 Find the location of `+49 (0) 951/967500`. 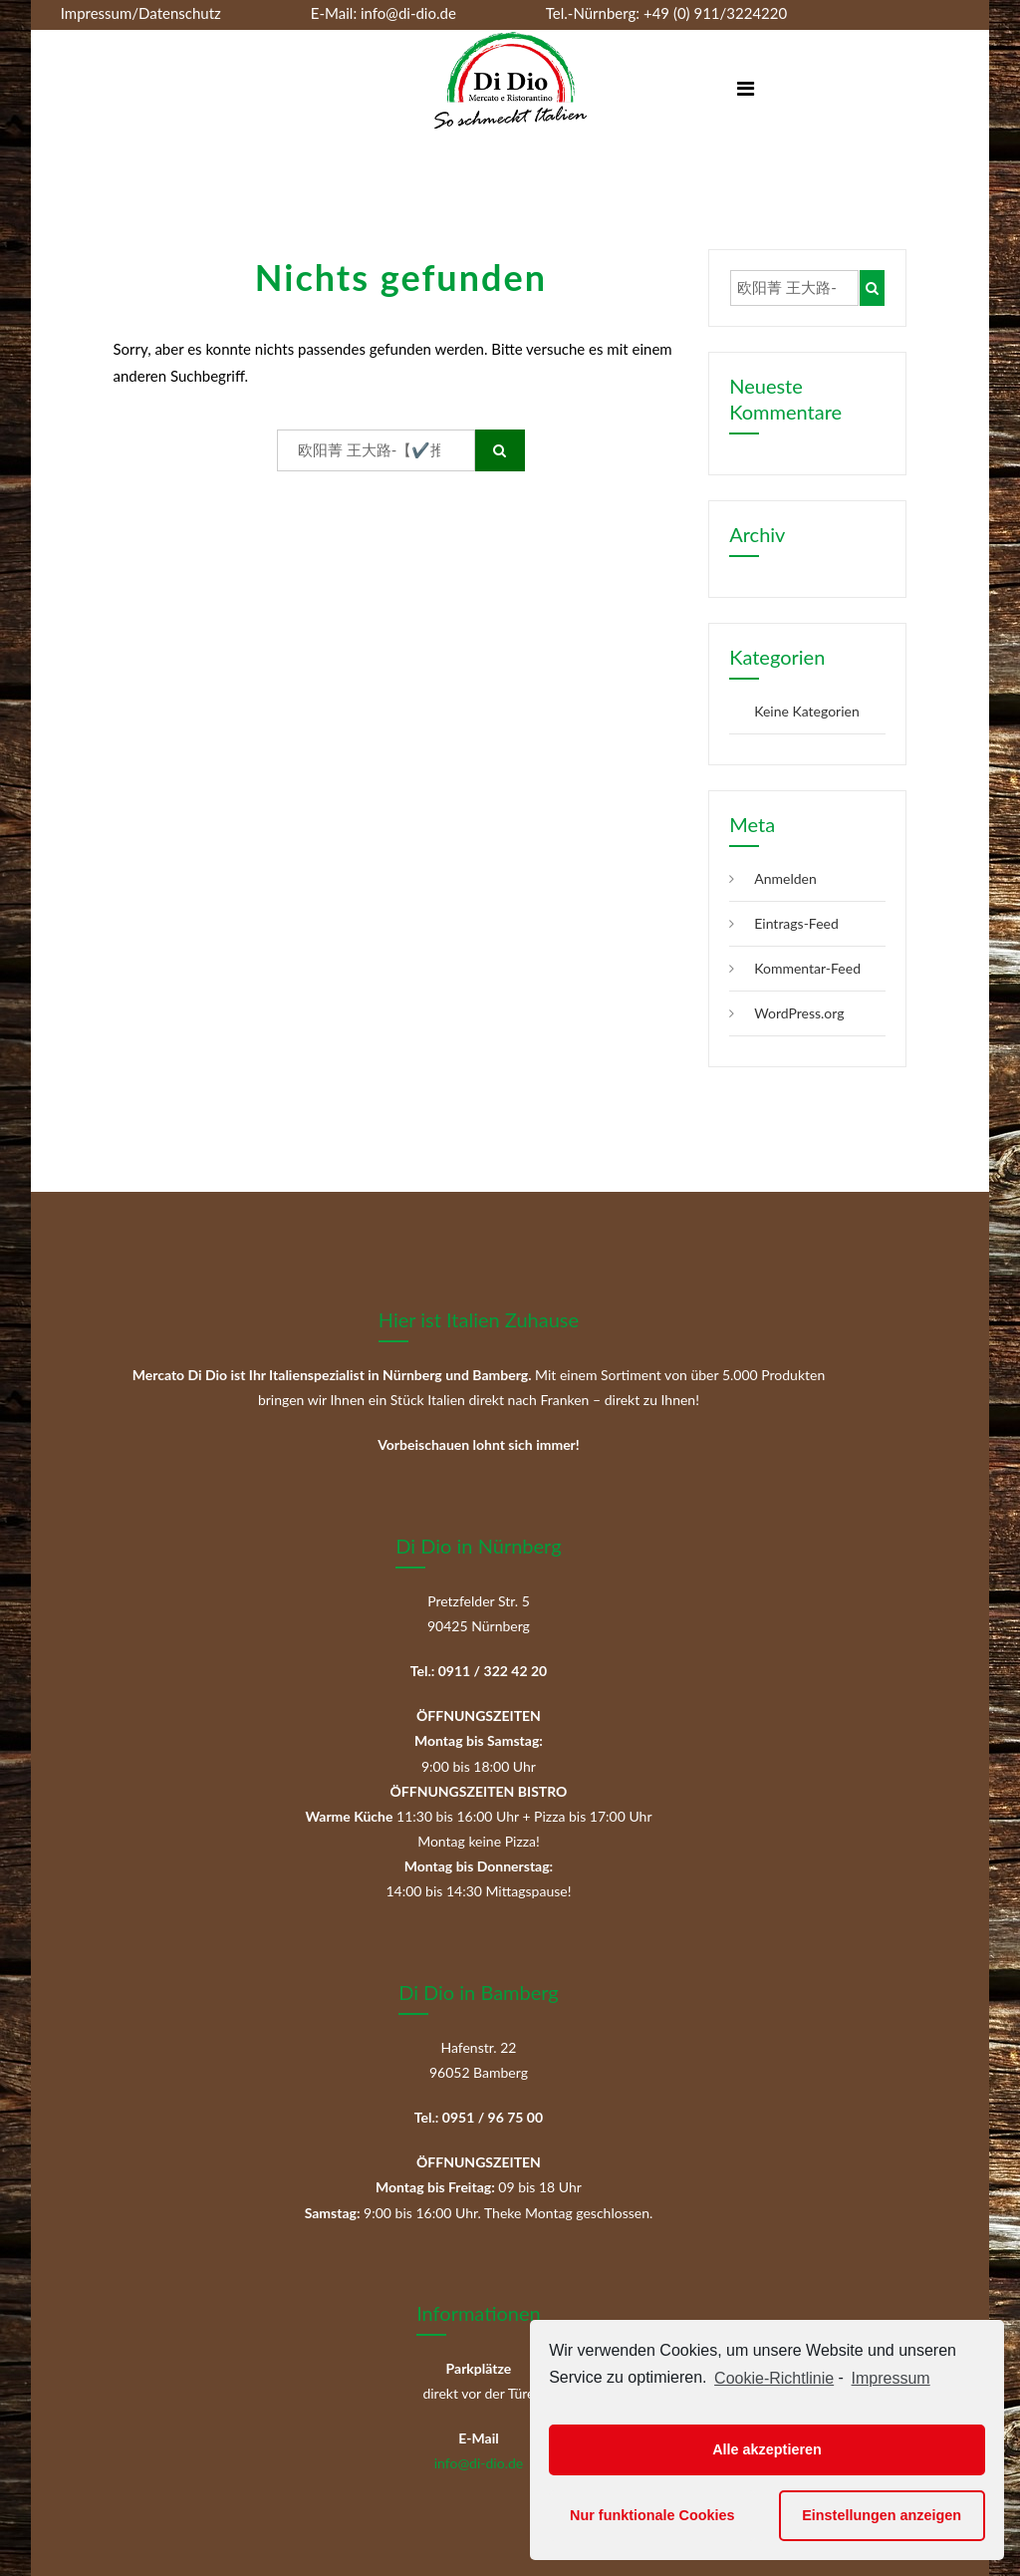

+49 (0) 951/967500 is located at coordinates (282, 40).